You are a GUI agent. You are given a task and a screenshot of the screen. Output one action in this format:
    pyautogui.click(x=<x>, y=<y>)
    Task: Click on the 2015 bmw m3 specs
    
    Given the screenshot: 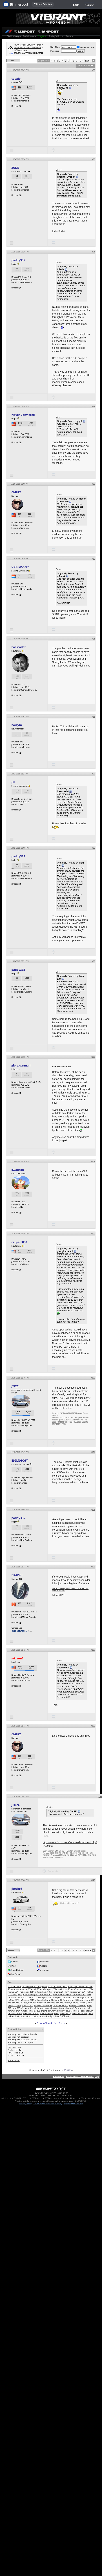 What is the action you would take?
    pyautogui.click(x=62, y=1994)
    